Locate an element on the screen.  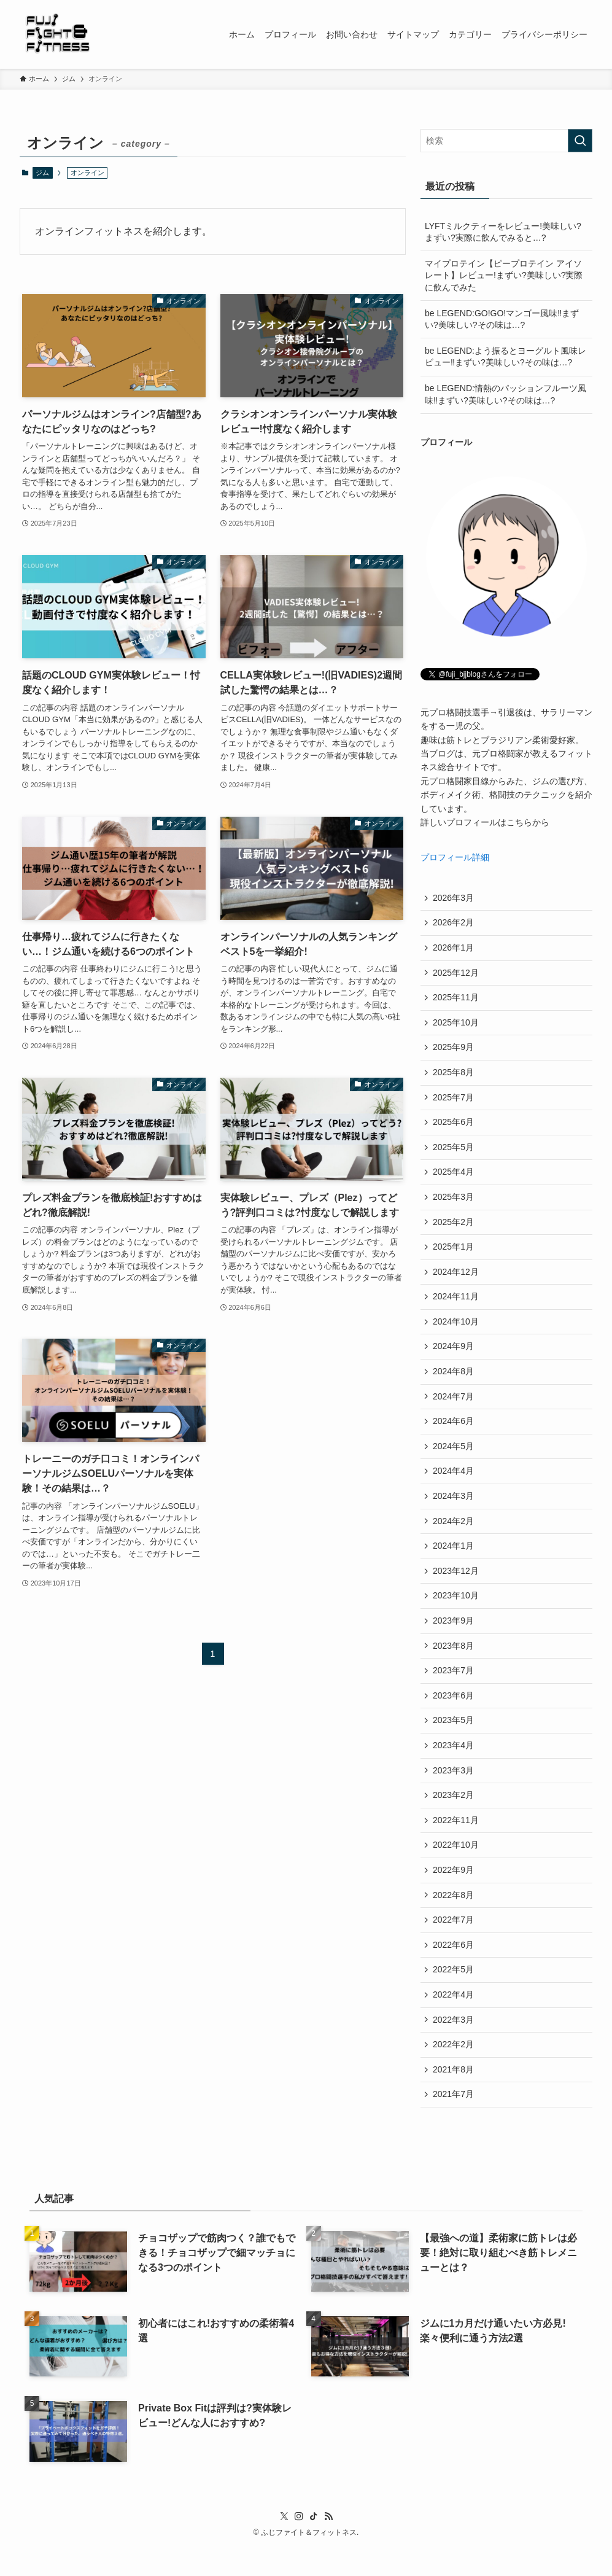
2023年8月 is located at coordinates (453, 1664).